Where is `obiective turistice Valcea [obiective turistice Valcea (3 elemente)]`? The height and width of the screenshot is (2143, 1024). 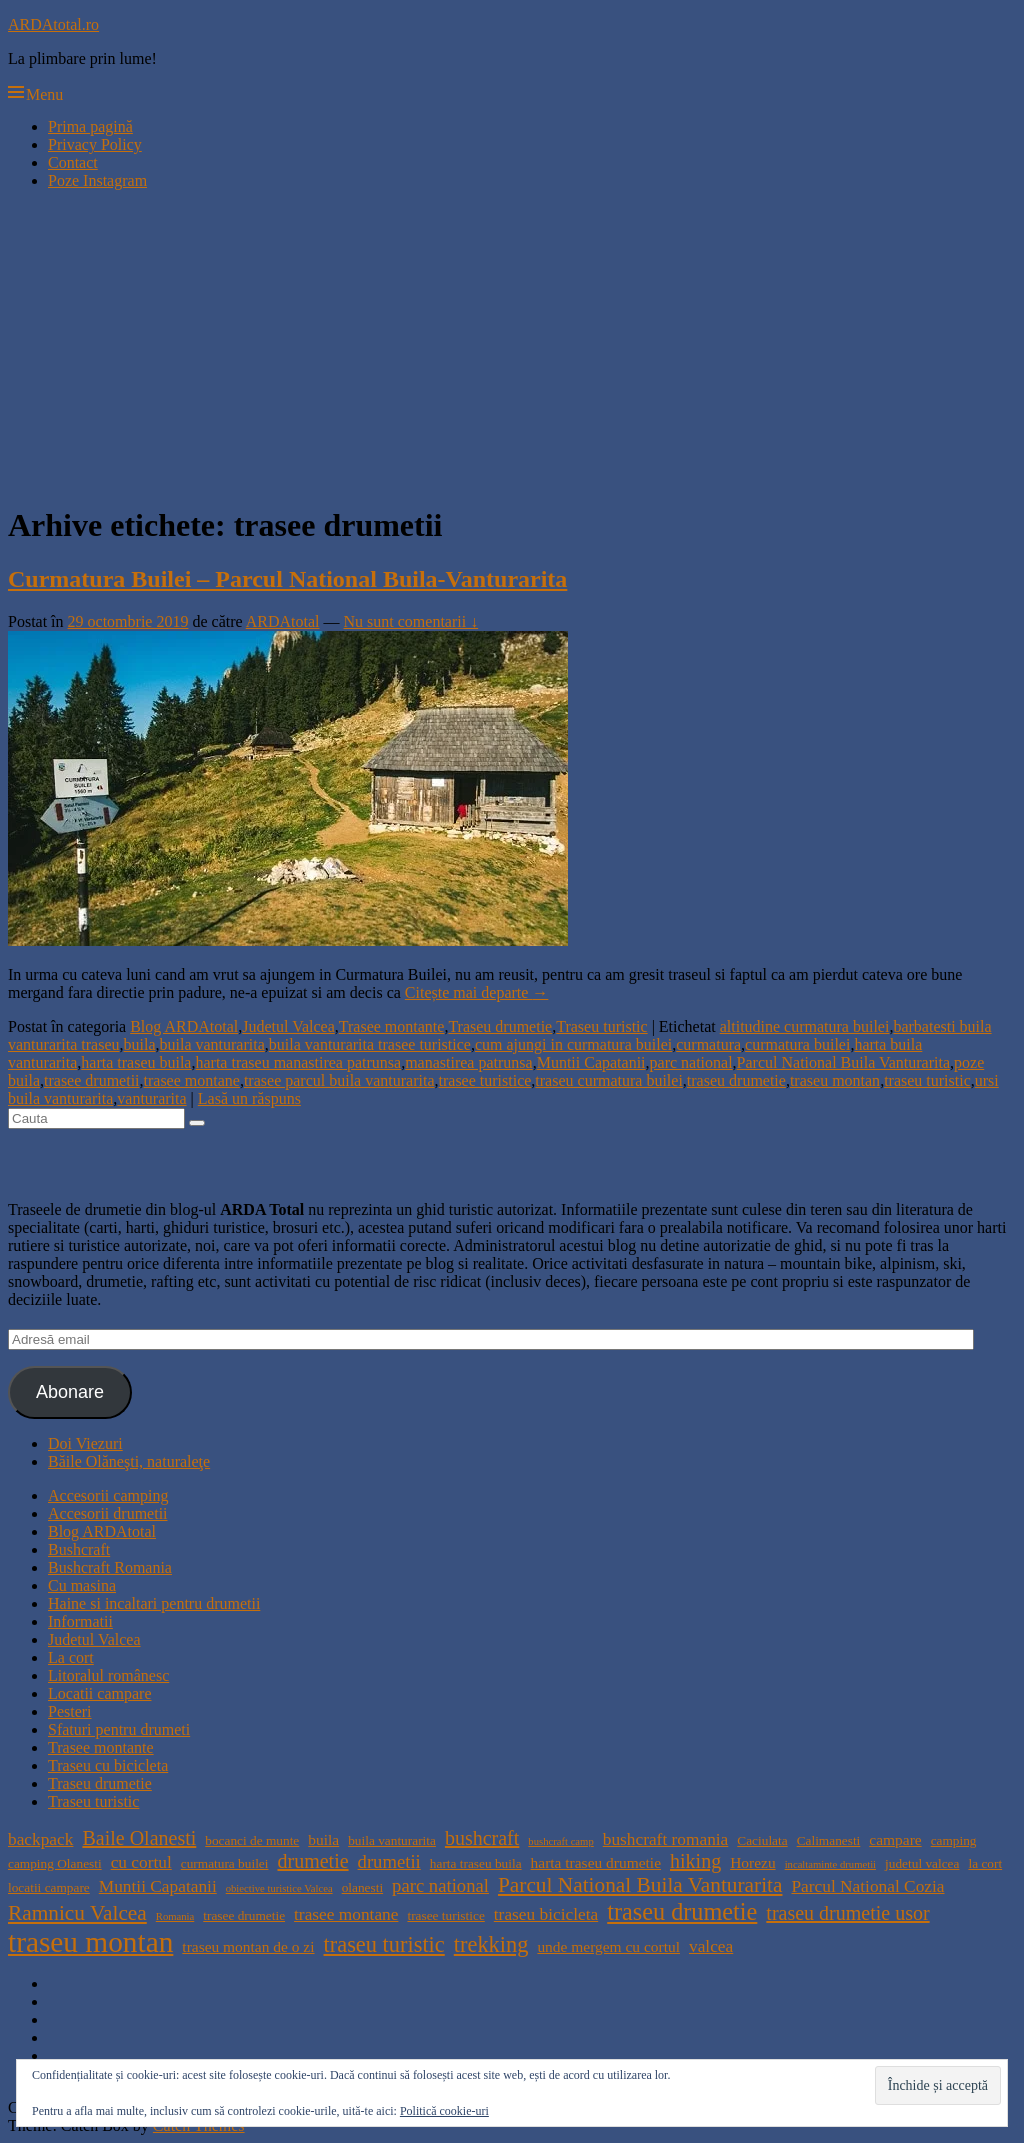
obiective turistice Valcea [obiective turistice Valcea (3 elemente)] is located at coordinates (279, 1888).